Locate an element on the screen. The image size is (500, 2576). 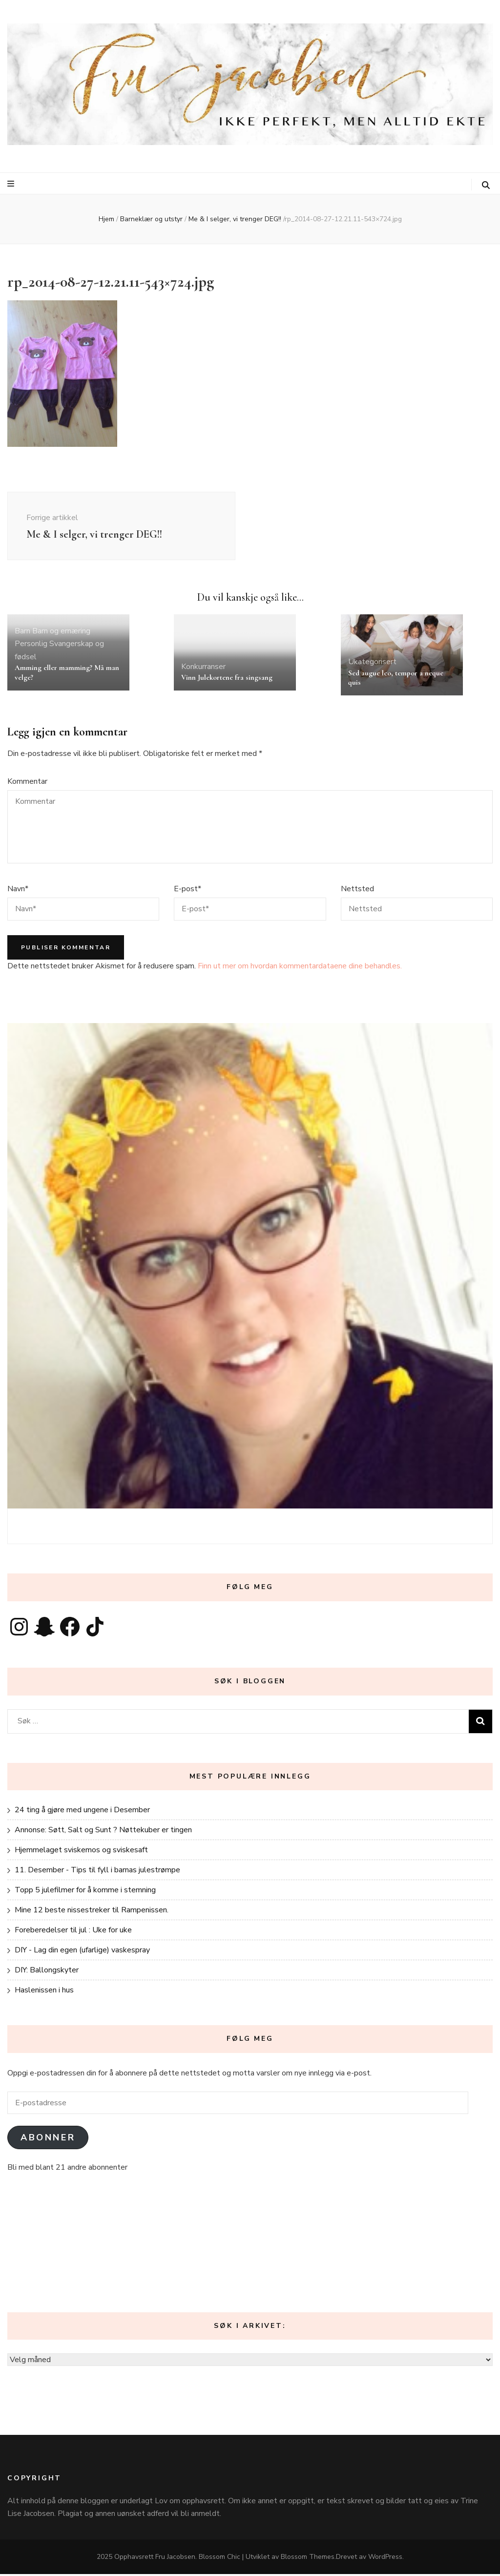
24 ting å gjøre med ungene i Desember is located at coordinates (82, 1811).